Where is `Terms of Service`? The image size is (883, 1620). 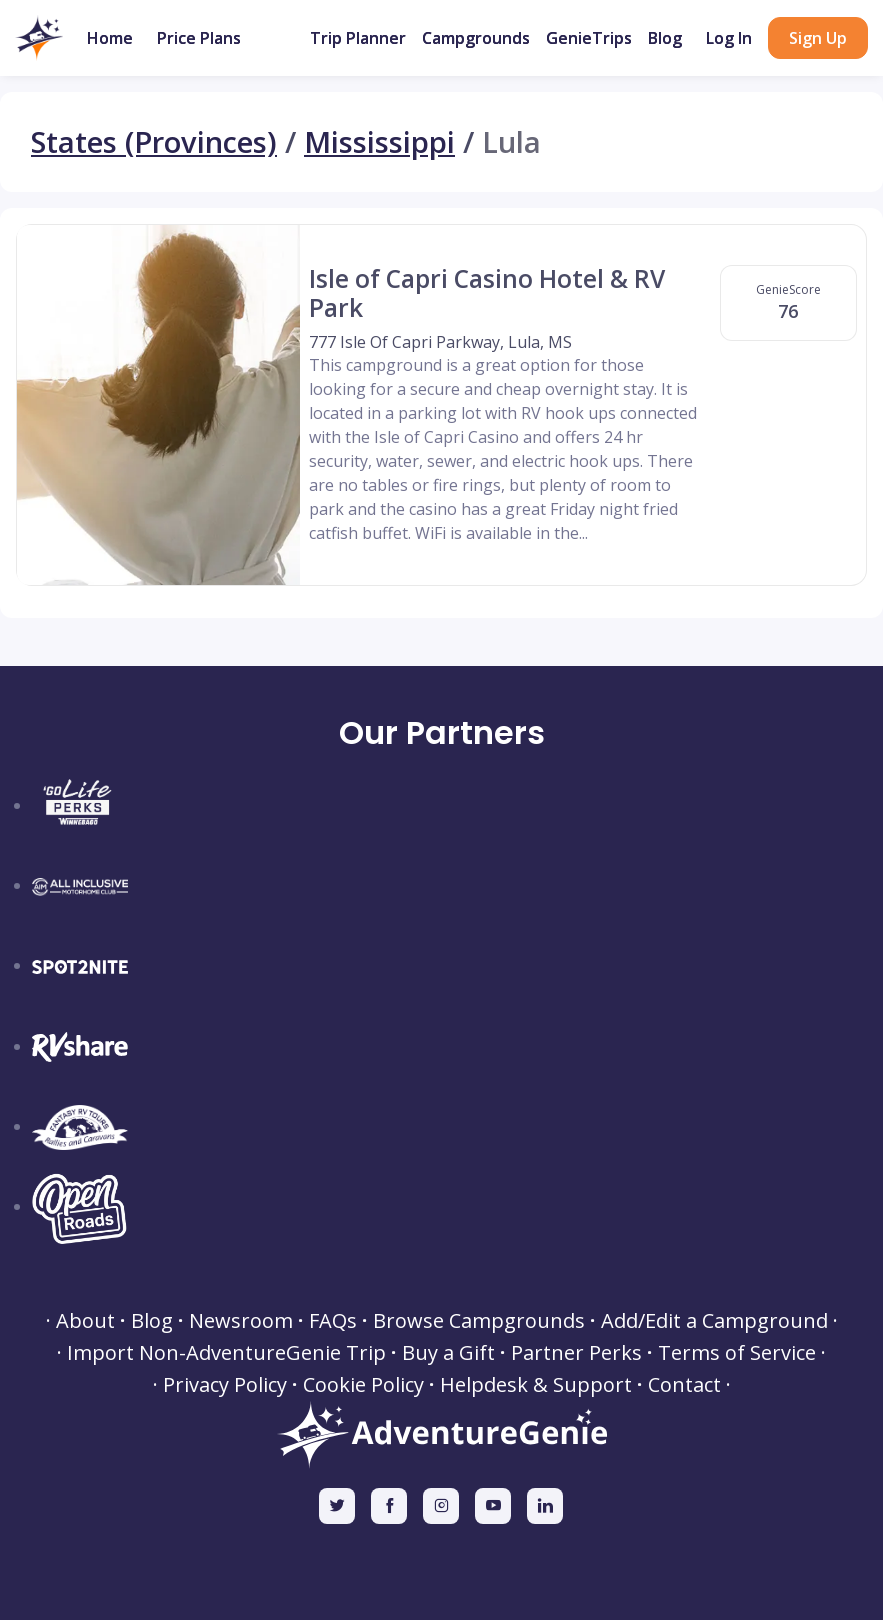
Terms of Service is located at coordinates (737, 1353).